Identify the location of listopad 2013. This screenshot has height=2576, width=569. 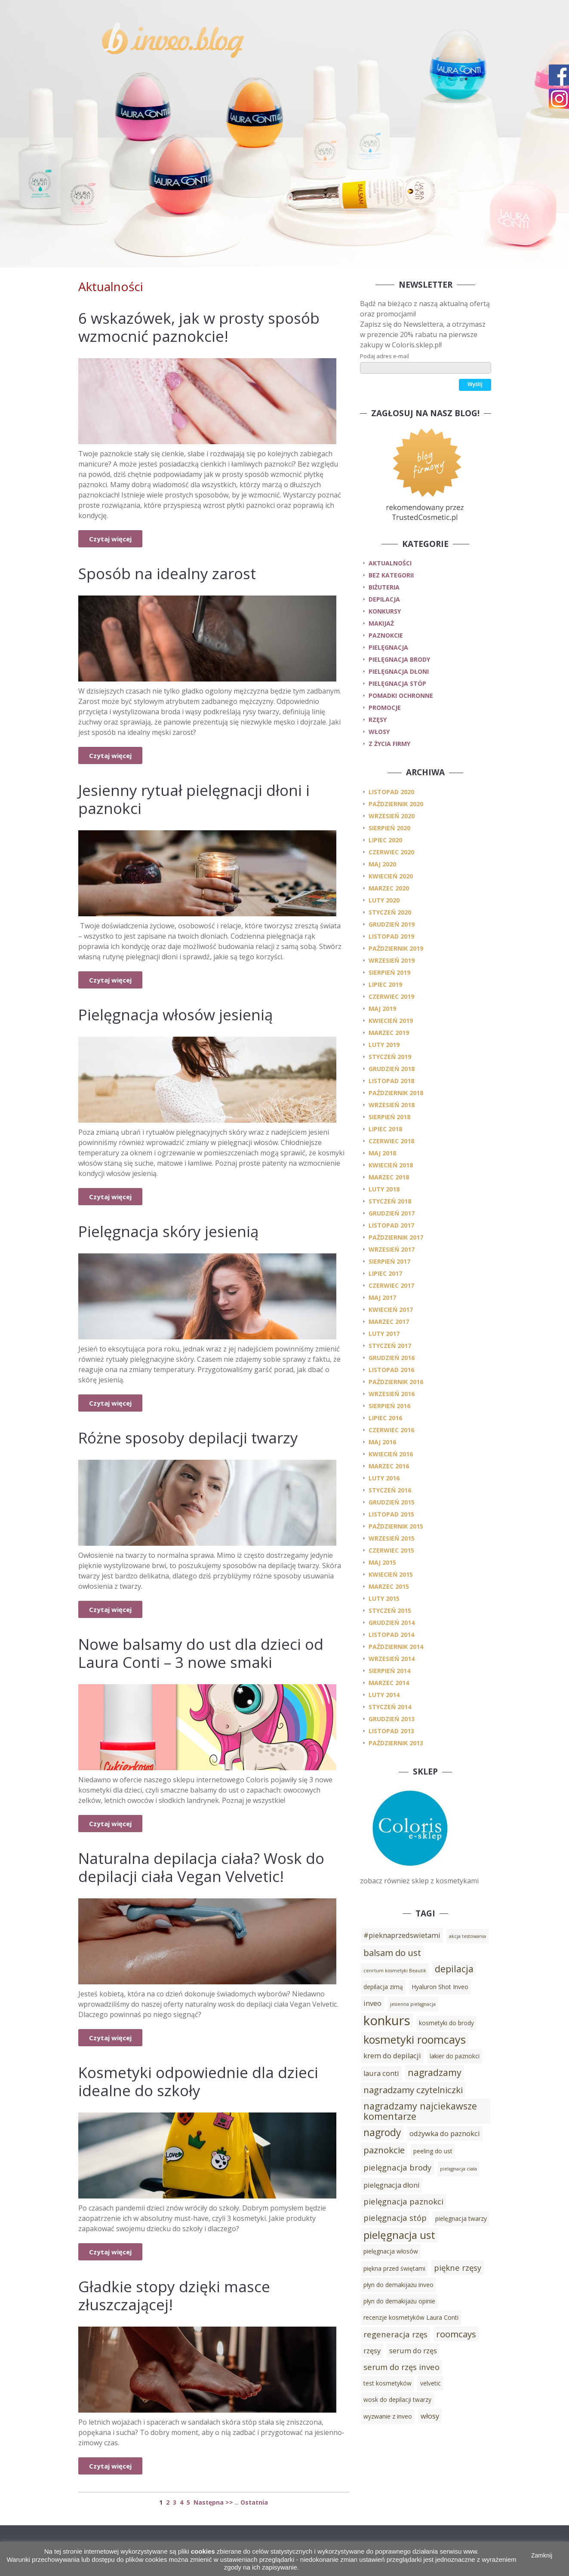
(391, 1731).